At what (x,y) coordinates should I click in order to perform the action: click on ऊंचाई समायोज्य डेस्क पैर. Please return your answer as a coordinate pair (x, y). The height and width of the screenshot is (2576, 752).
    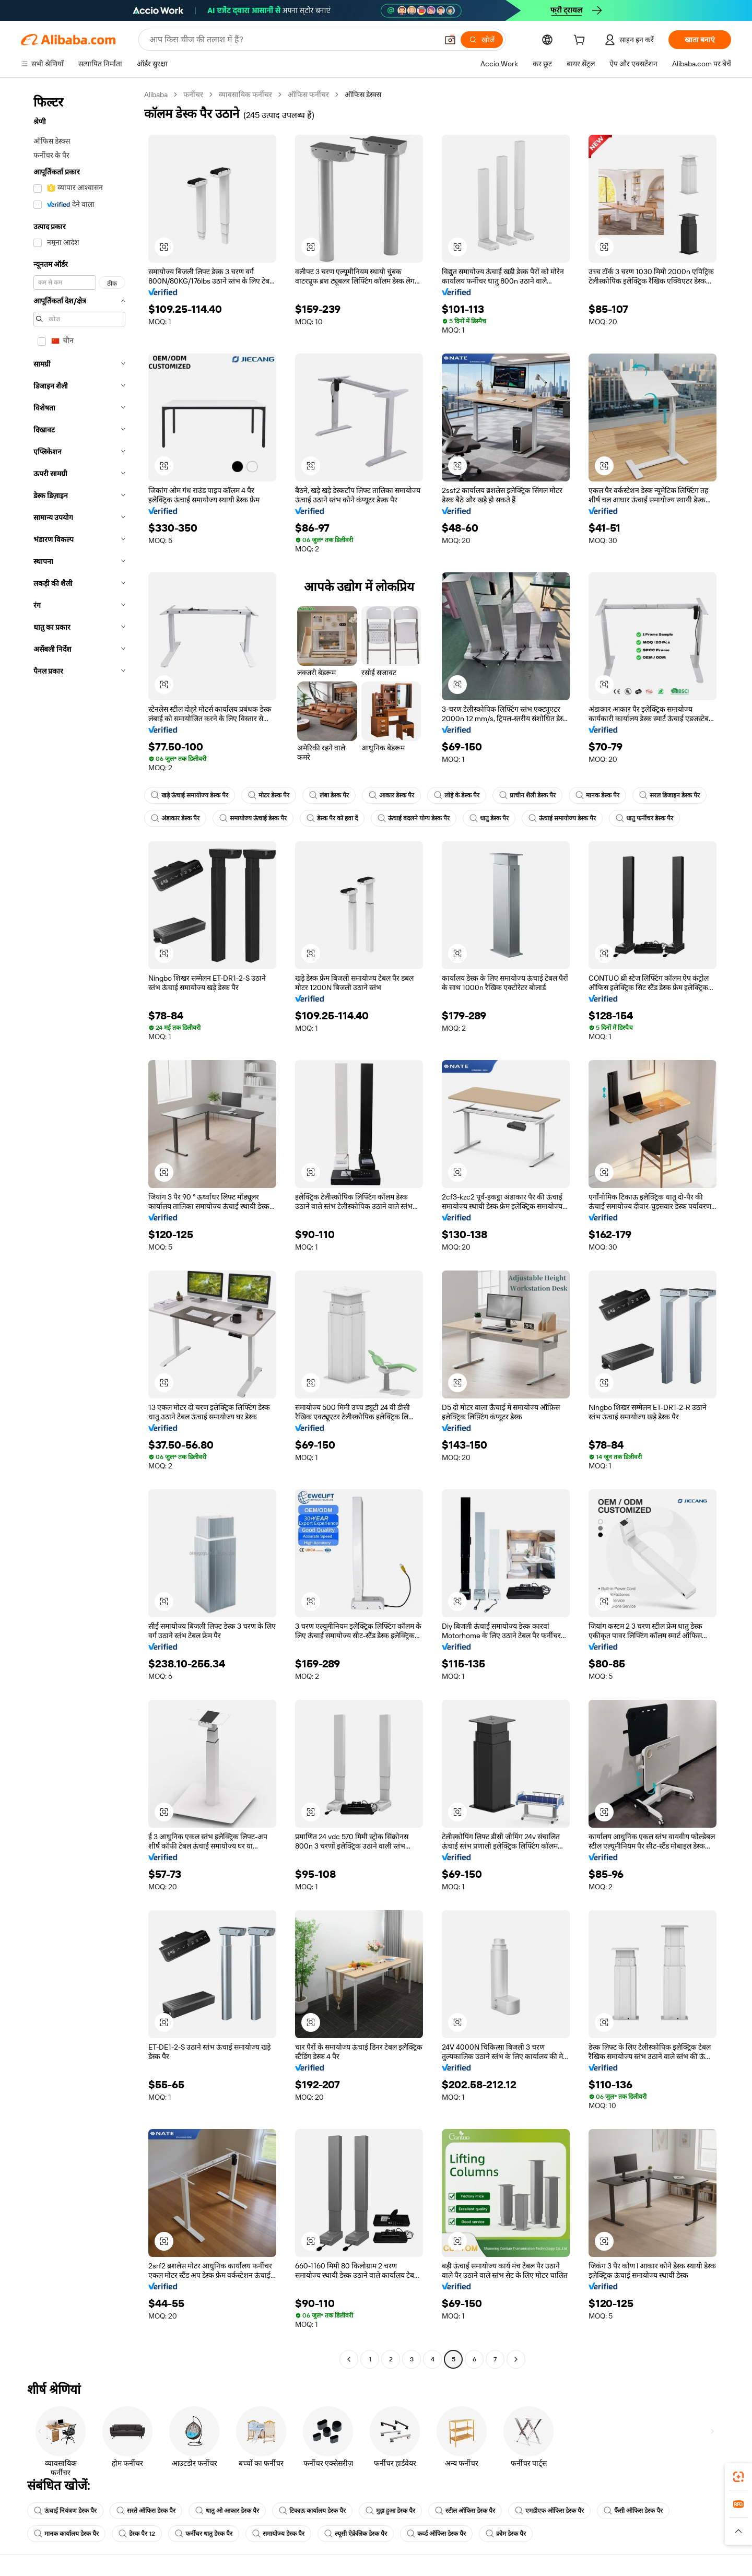
    Looking at the image, I should click on (562, 818).